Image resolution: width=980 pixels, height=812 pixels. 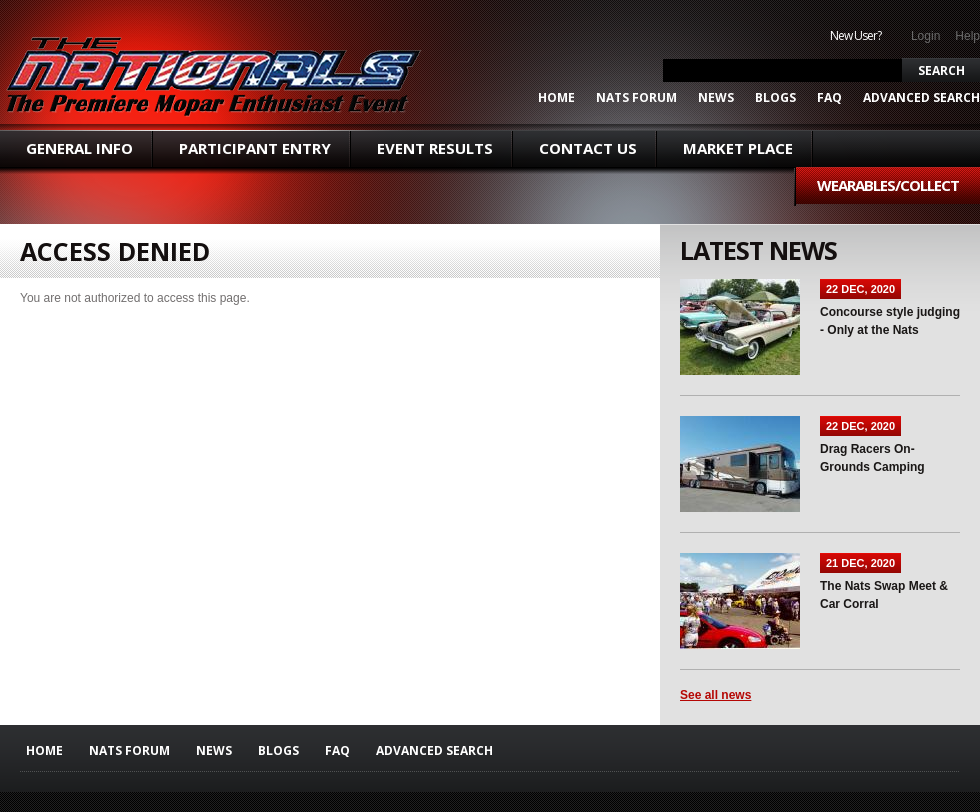 What do you see at coordinates (588, 148) in the screenshot?
I see `Contact Us` at bounding box center [588, 148].